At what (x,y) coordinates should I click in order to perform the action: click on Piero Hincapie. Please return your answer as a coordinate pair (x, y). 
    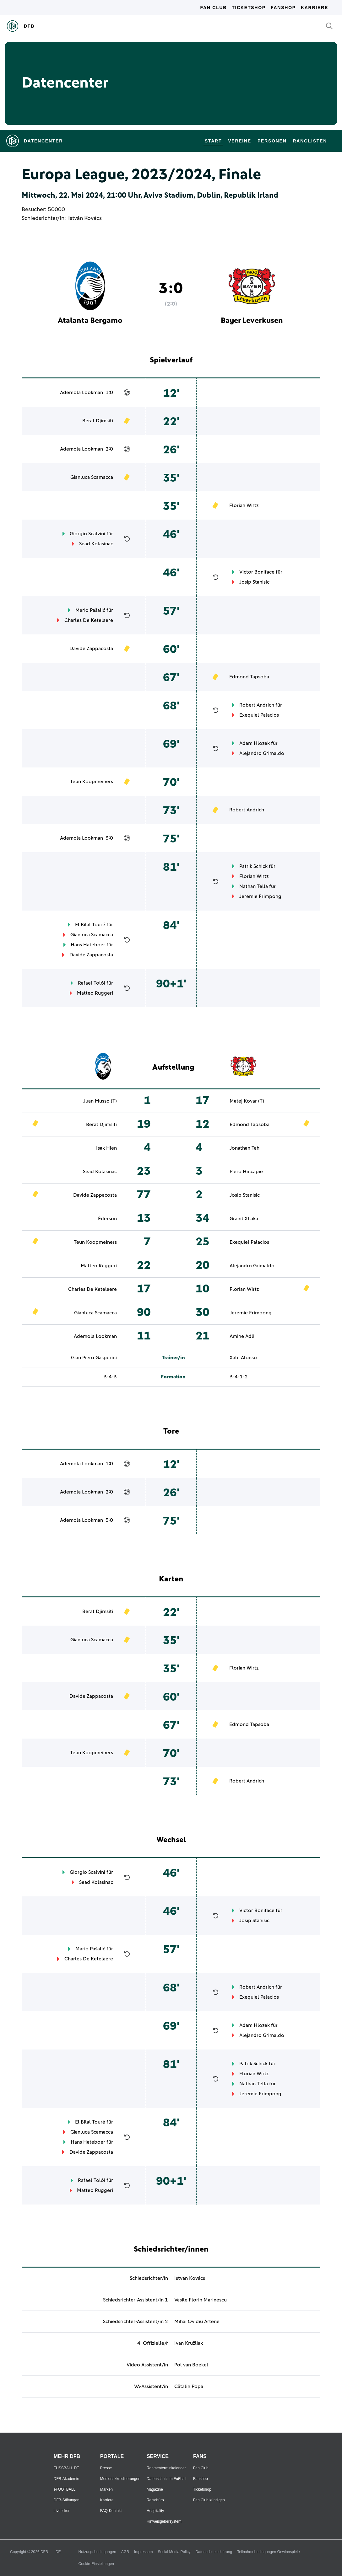
    Looking at the image, I should click on (246, 1171).